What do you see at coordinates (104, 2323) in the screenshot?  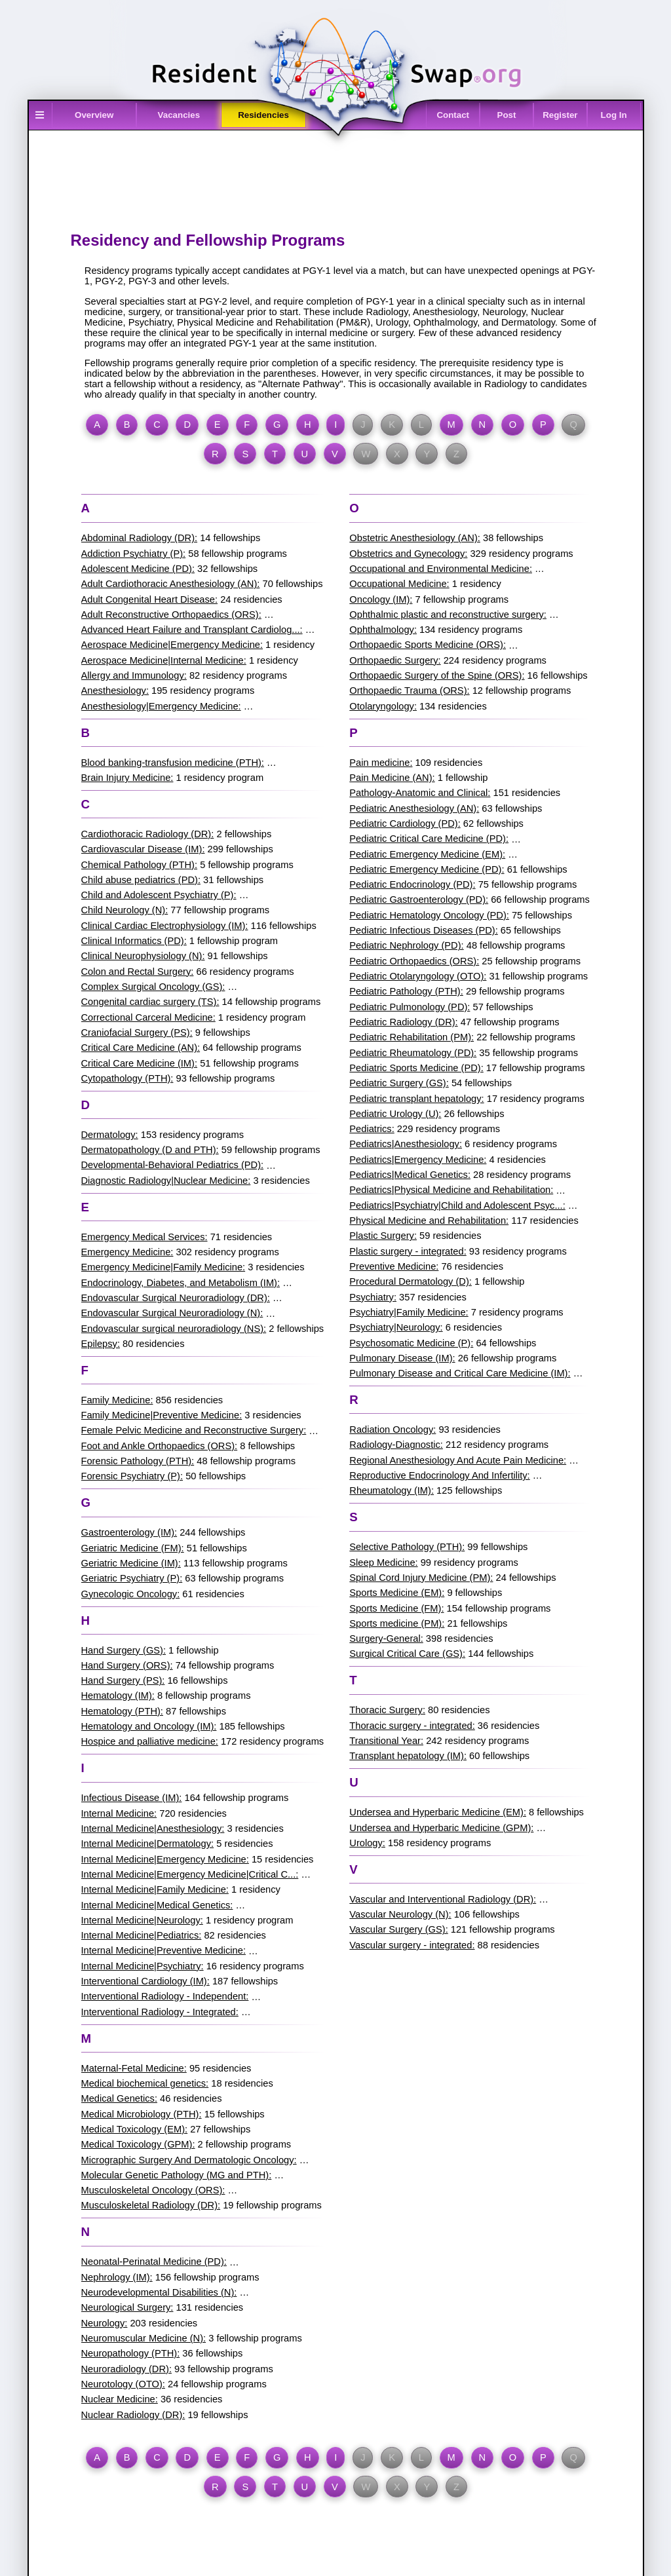 I see `Neurology:` at bounding box center [104, 2323].